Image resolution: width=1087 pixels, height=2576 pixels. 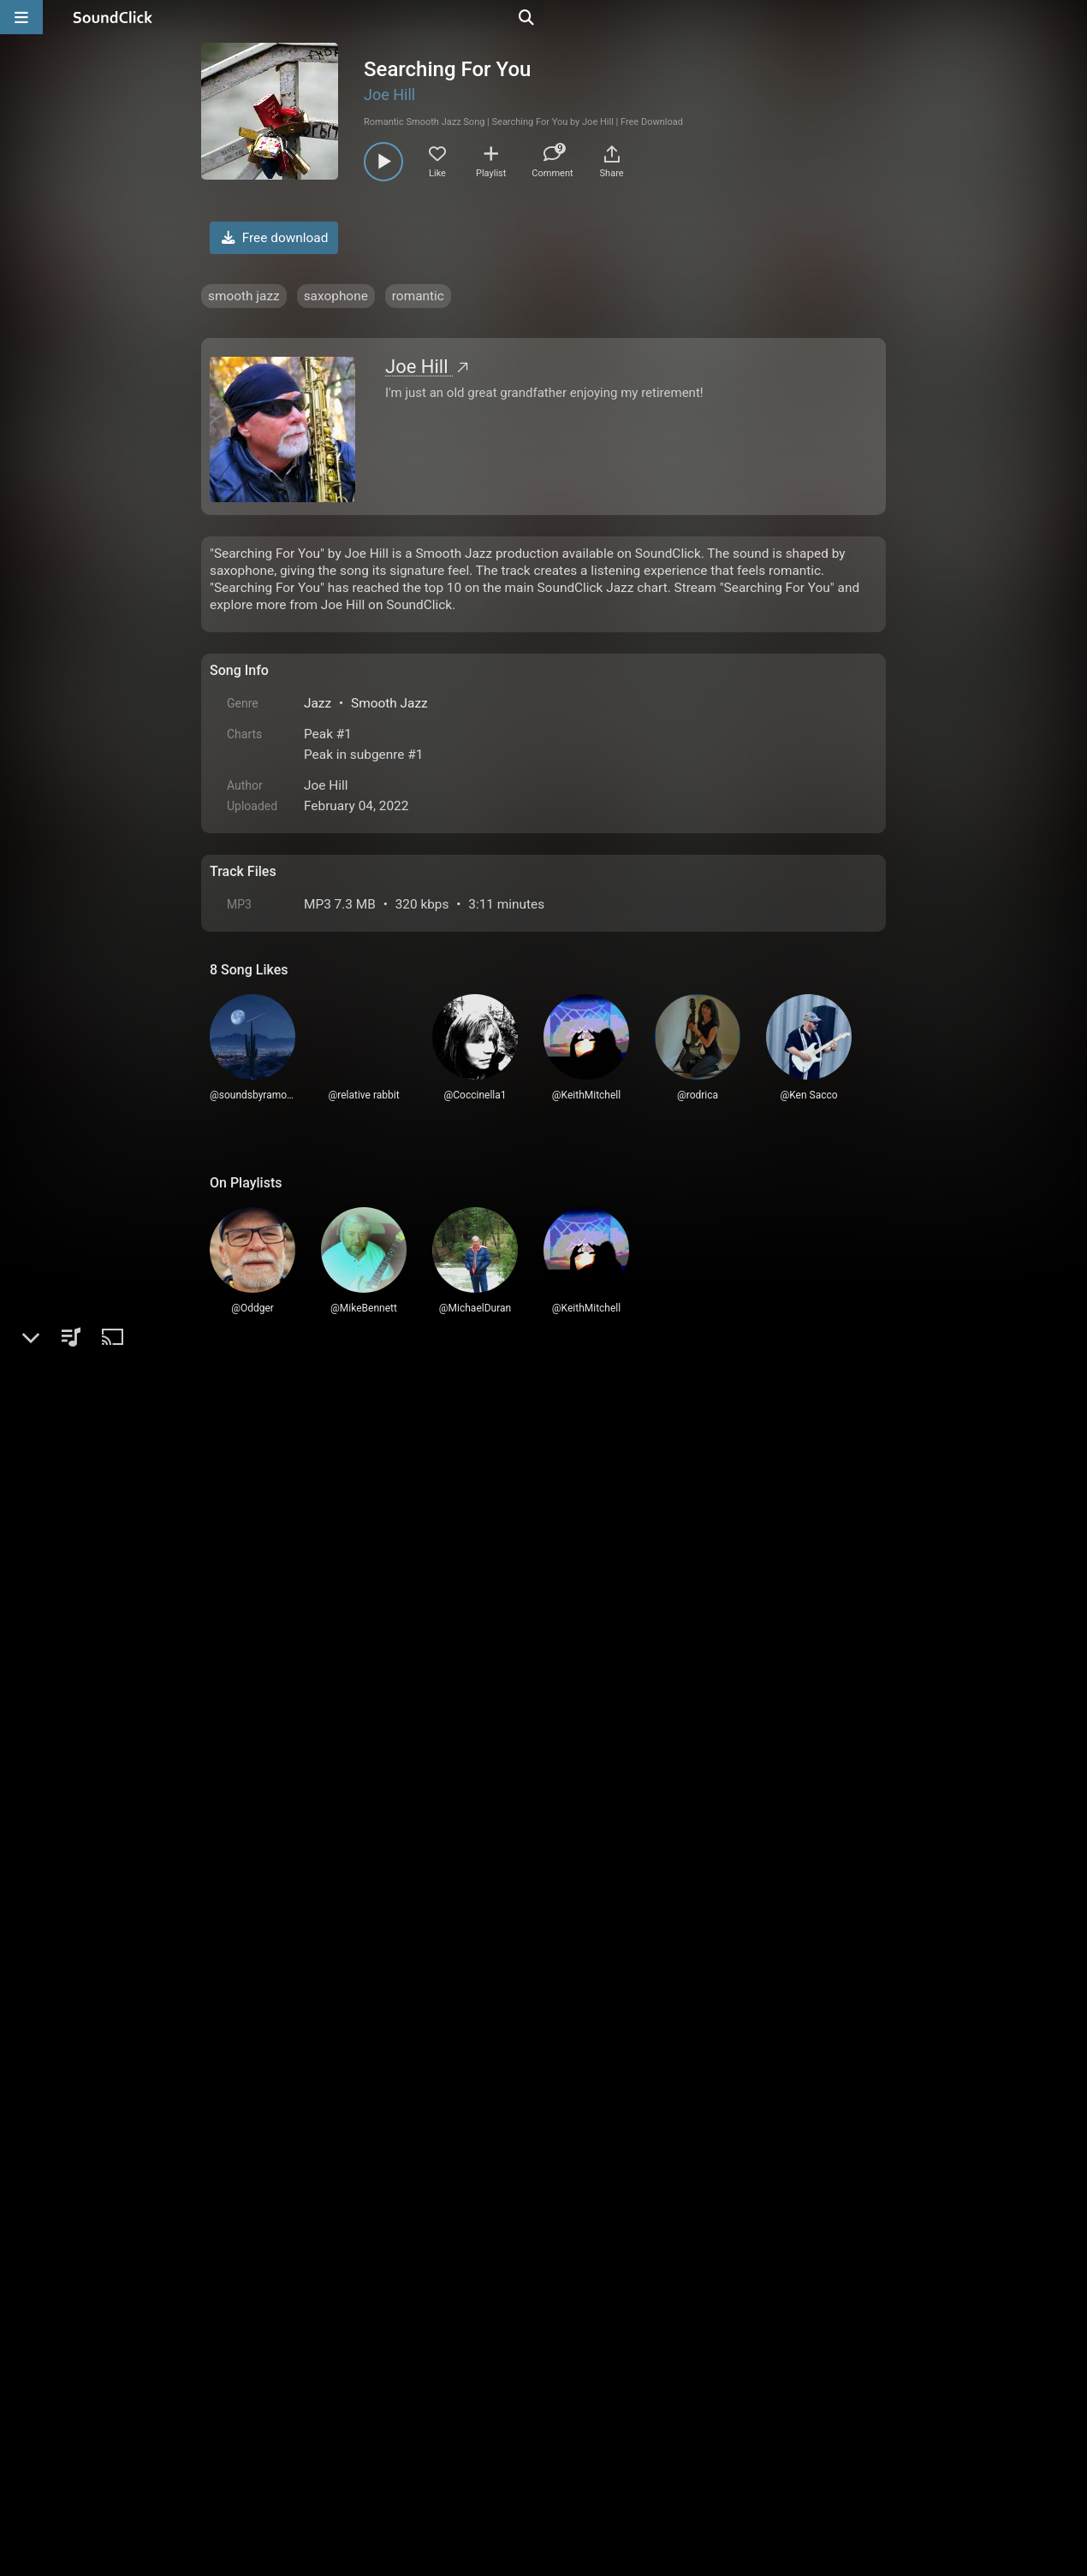 I want to click on smooth jazz, so click(x=244, y=296).